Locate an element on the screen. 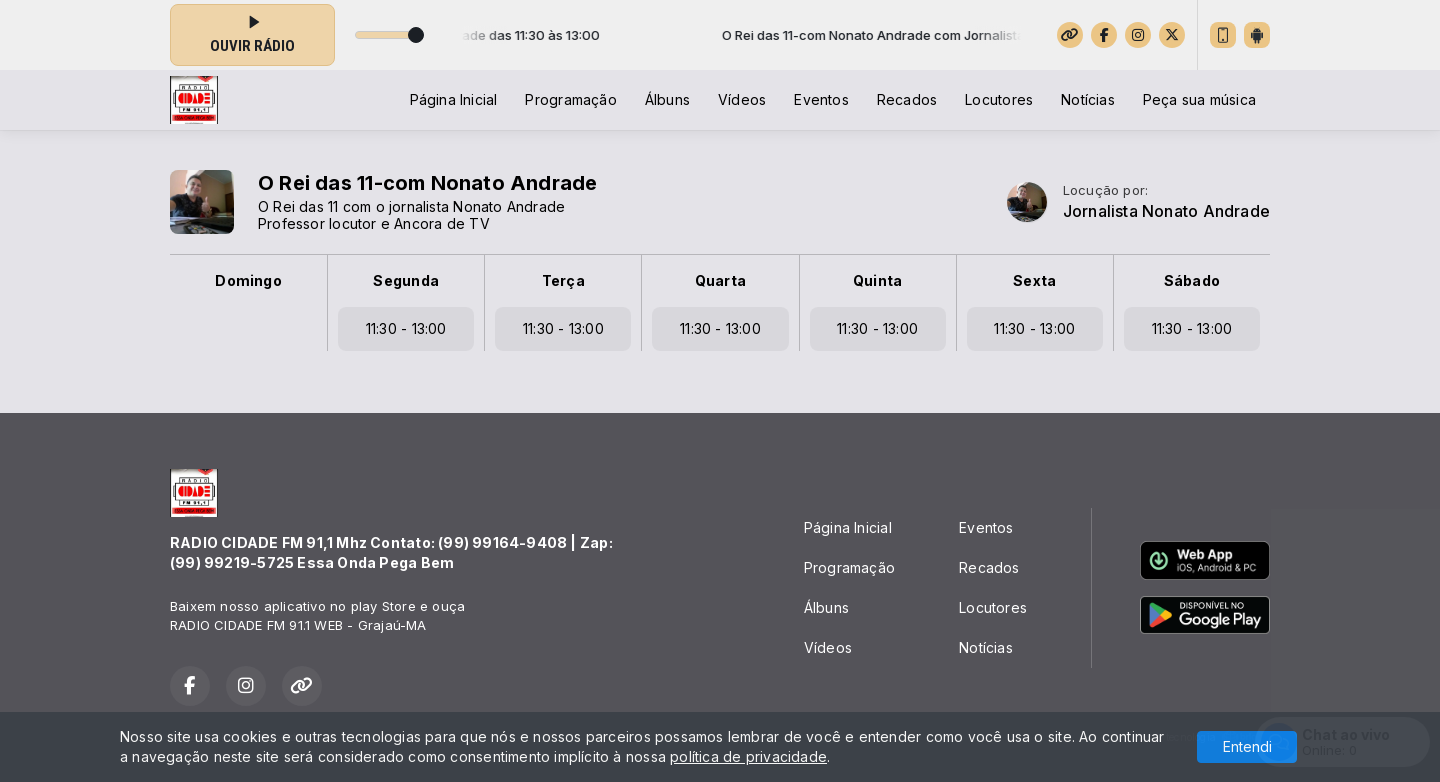 The width and height of the screenshot is (1440, 782). Recados is located at coordinates (907, 99).